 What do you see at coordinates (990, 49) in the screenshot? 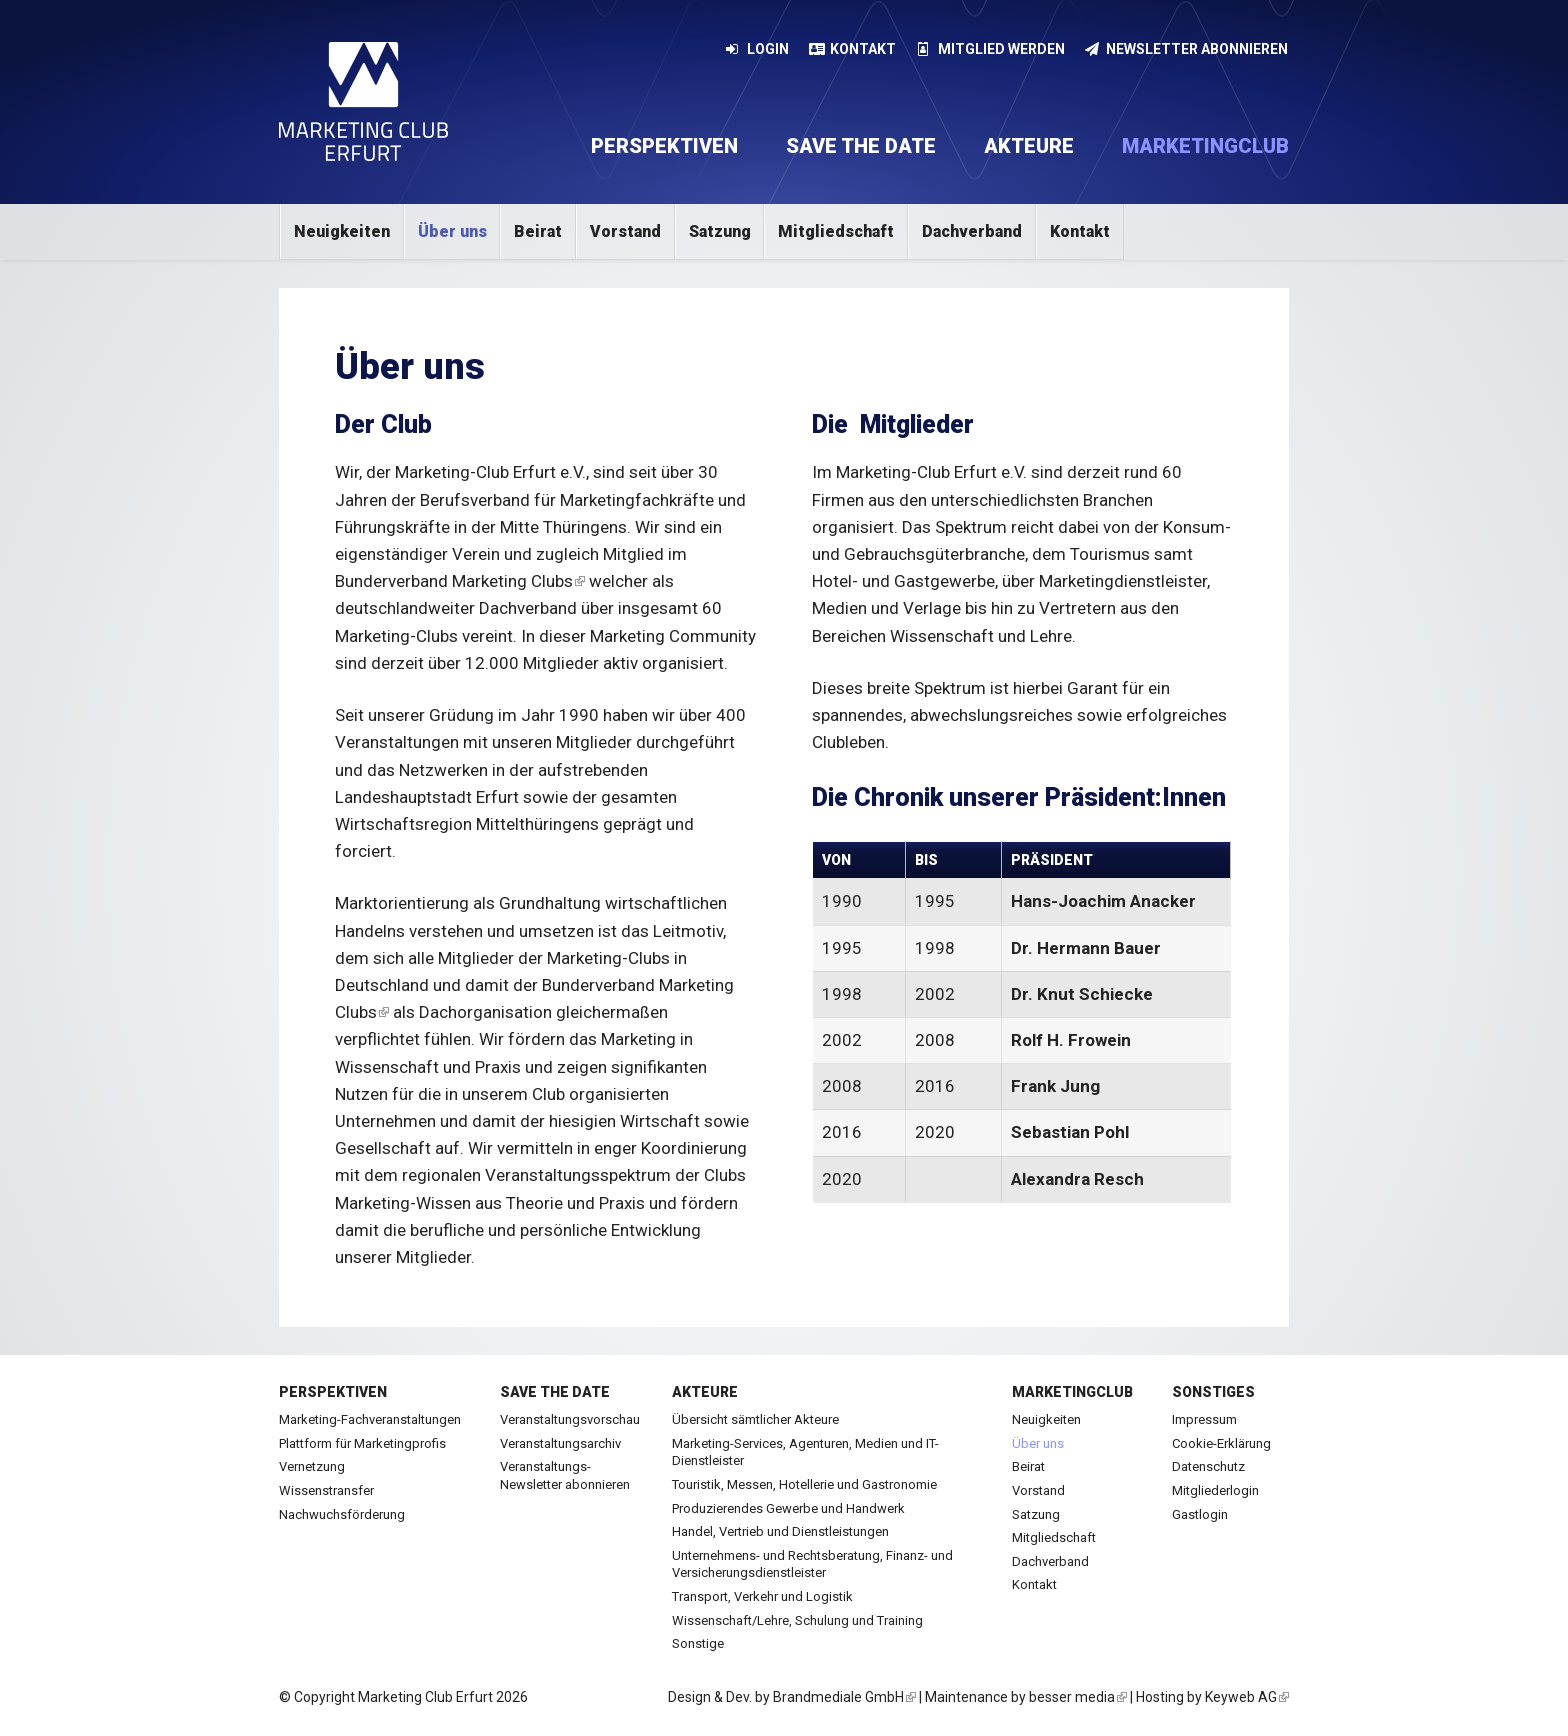
I see `Mitglied werden` at bounding box center [990, 49].